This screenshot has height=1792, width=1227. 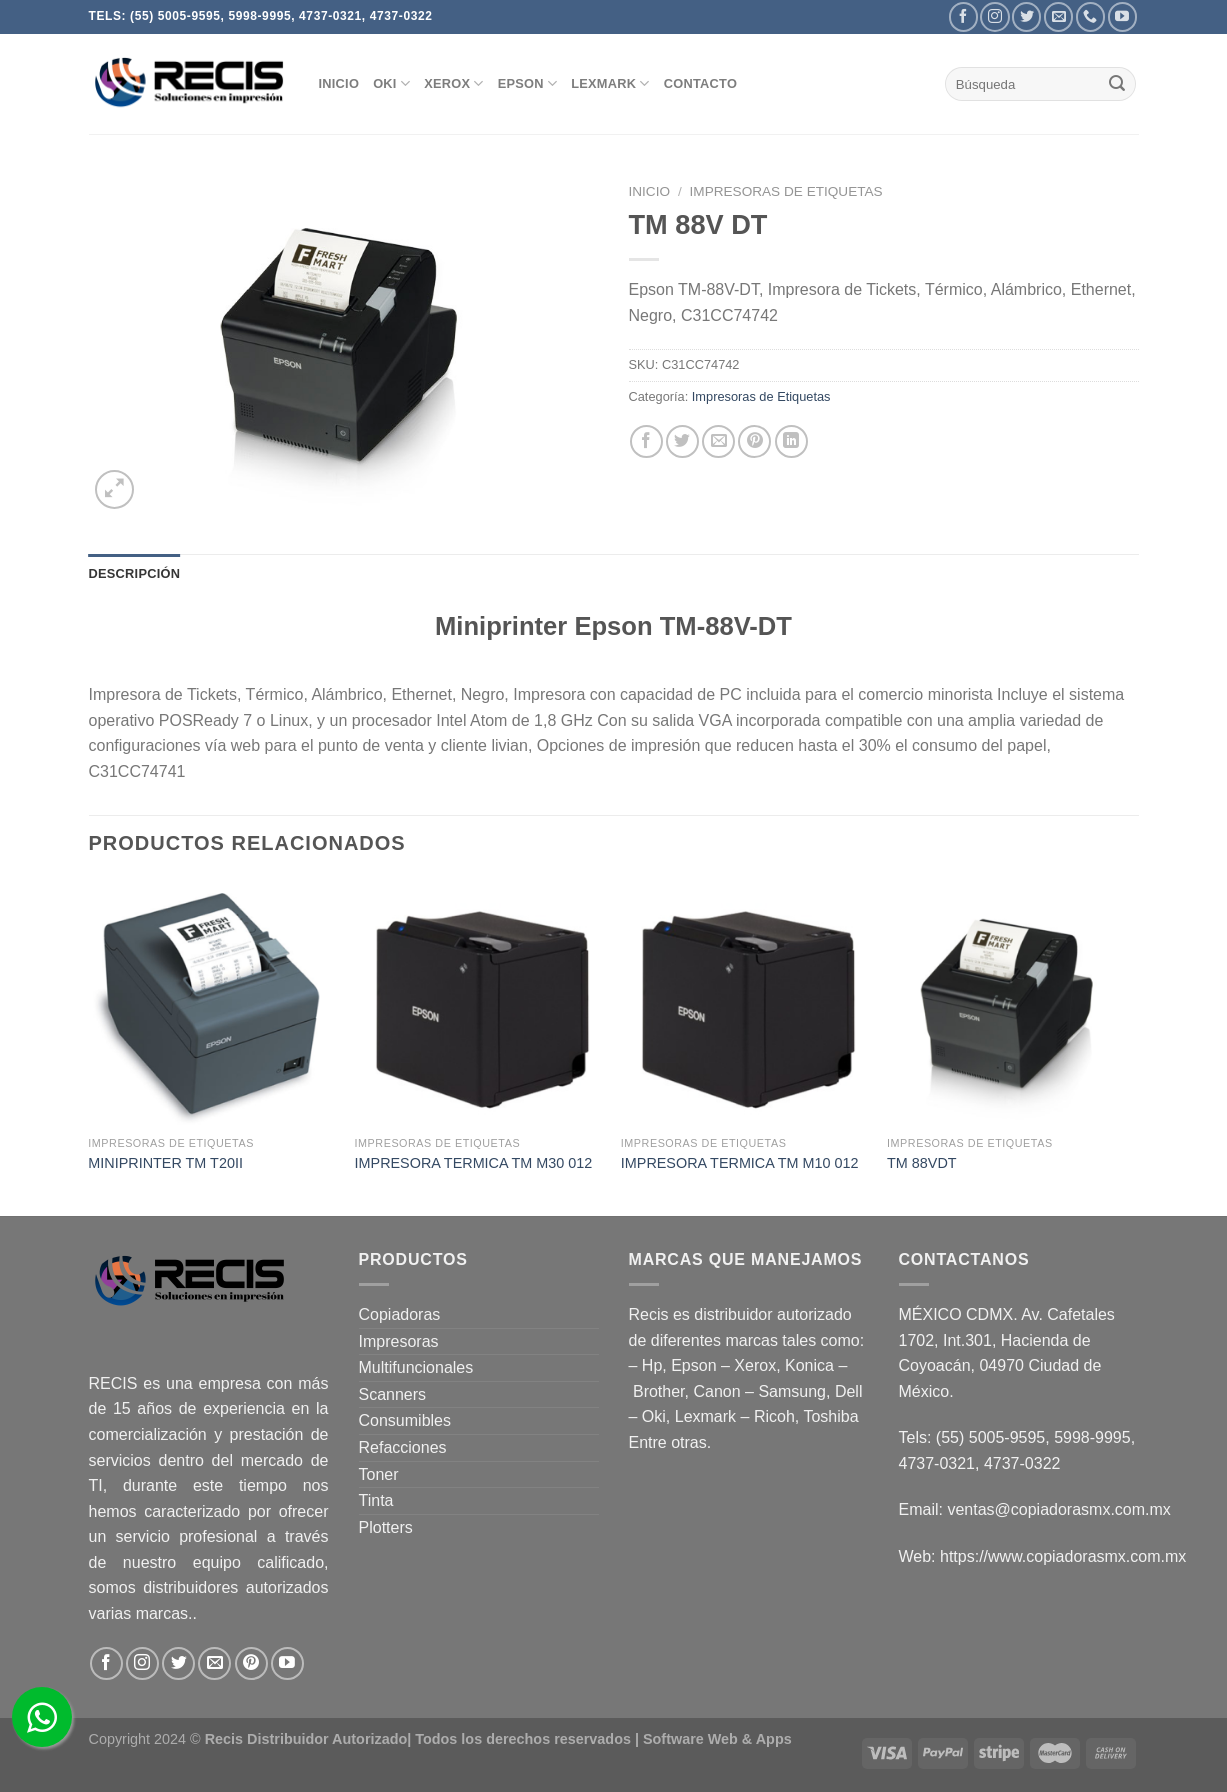 What do you see at coordinates (922, 1163) in the screenshot?
I see `TM 88VDT` at bounding box center [922, 1163].